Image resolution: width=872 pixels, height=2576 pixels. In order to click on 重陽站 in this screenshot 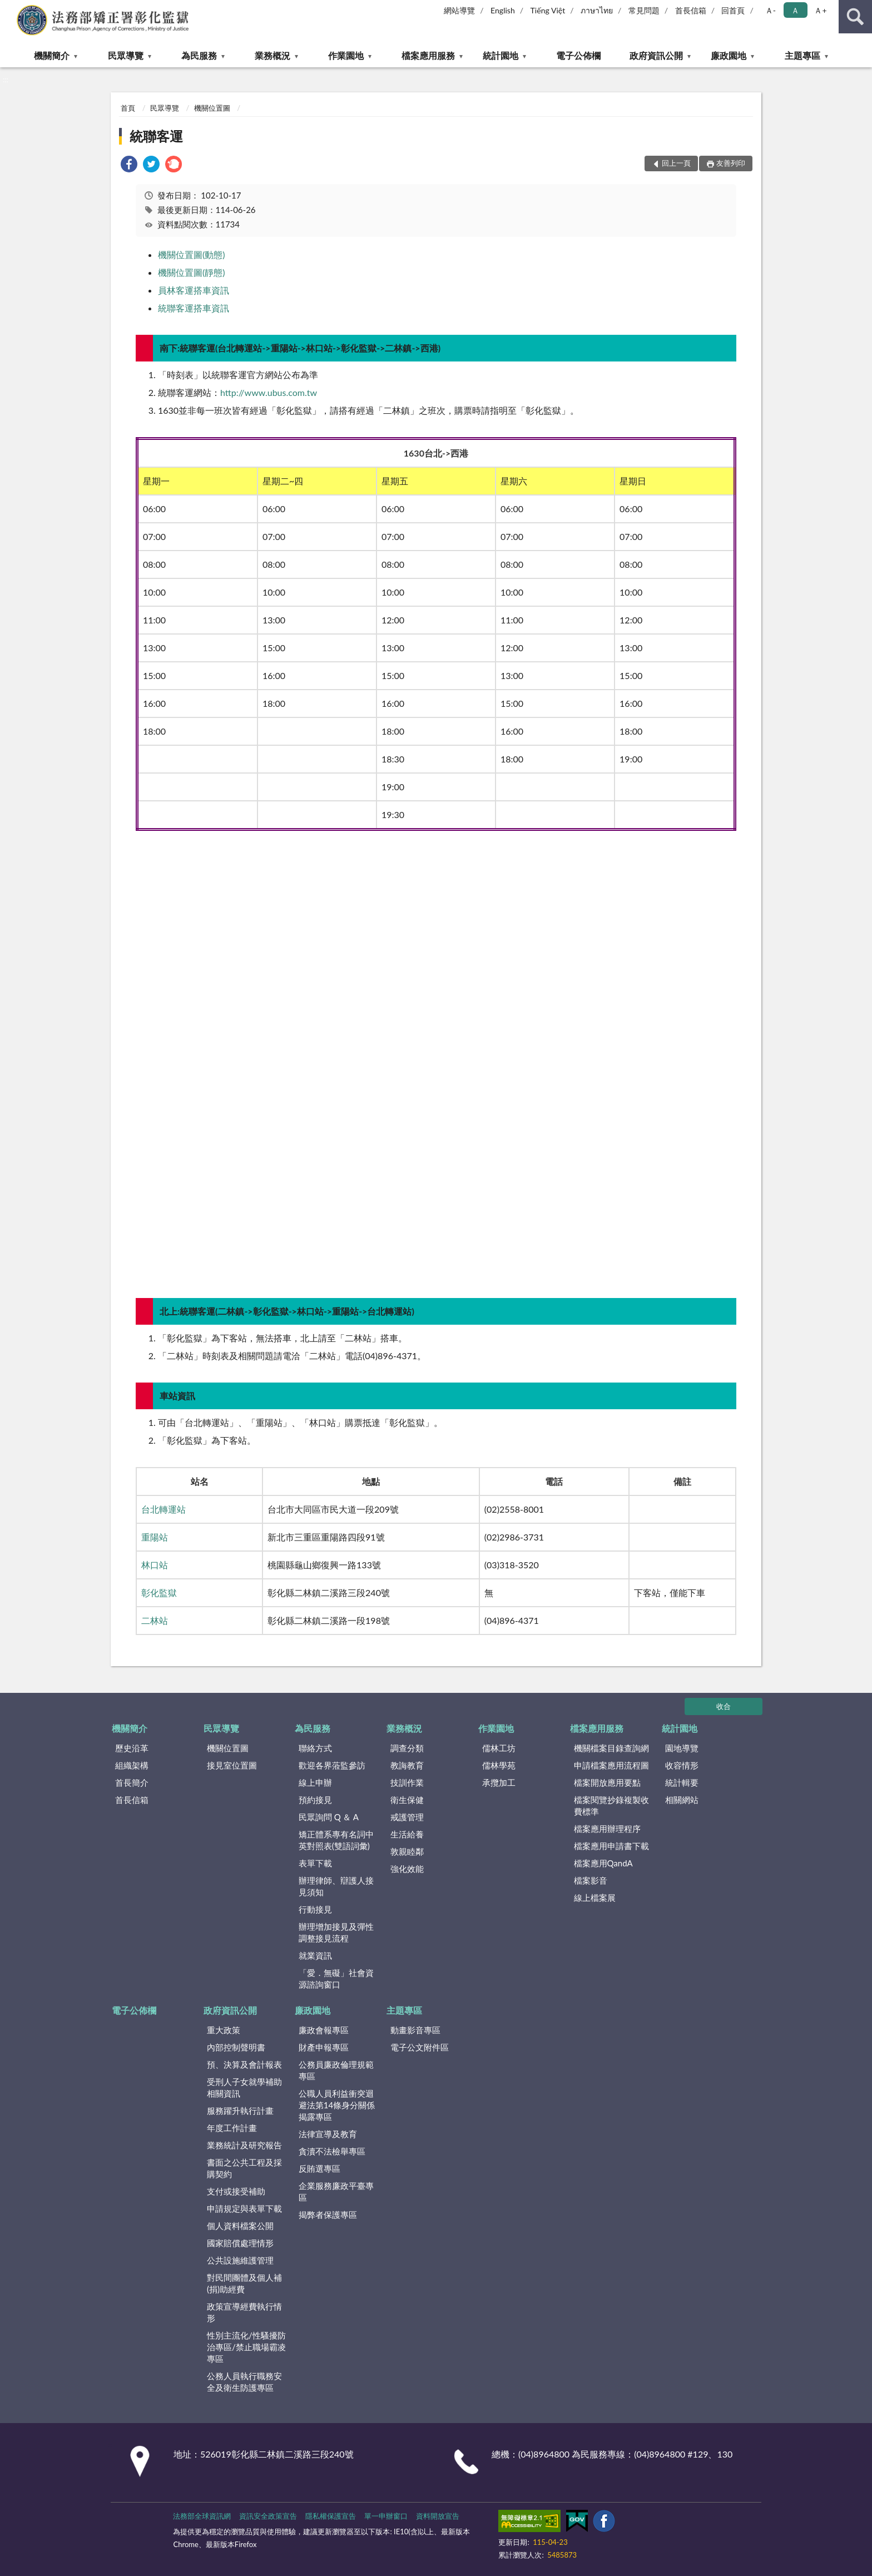, I will do `click(154, 1537)`.